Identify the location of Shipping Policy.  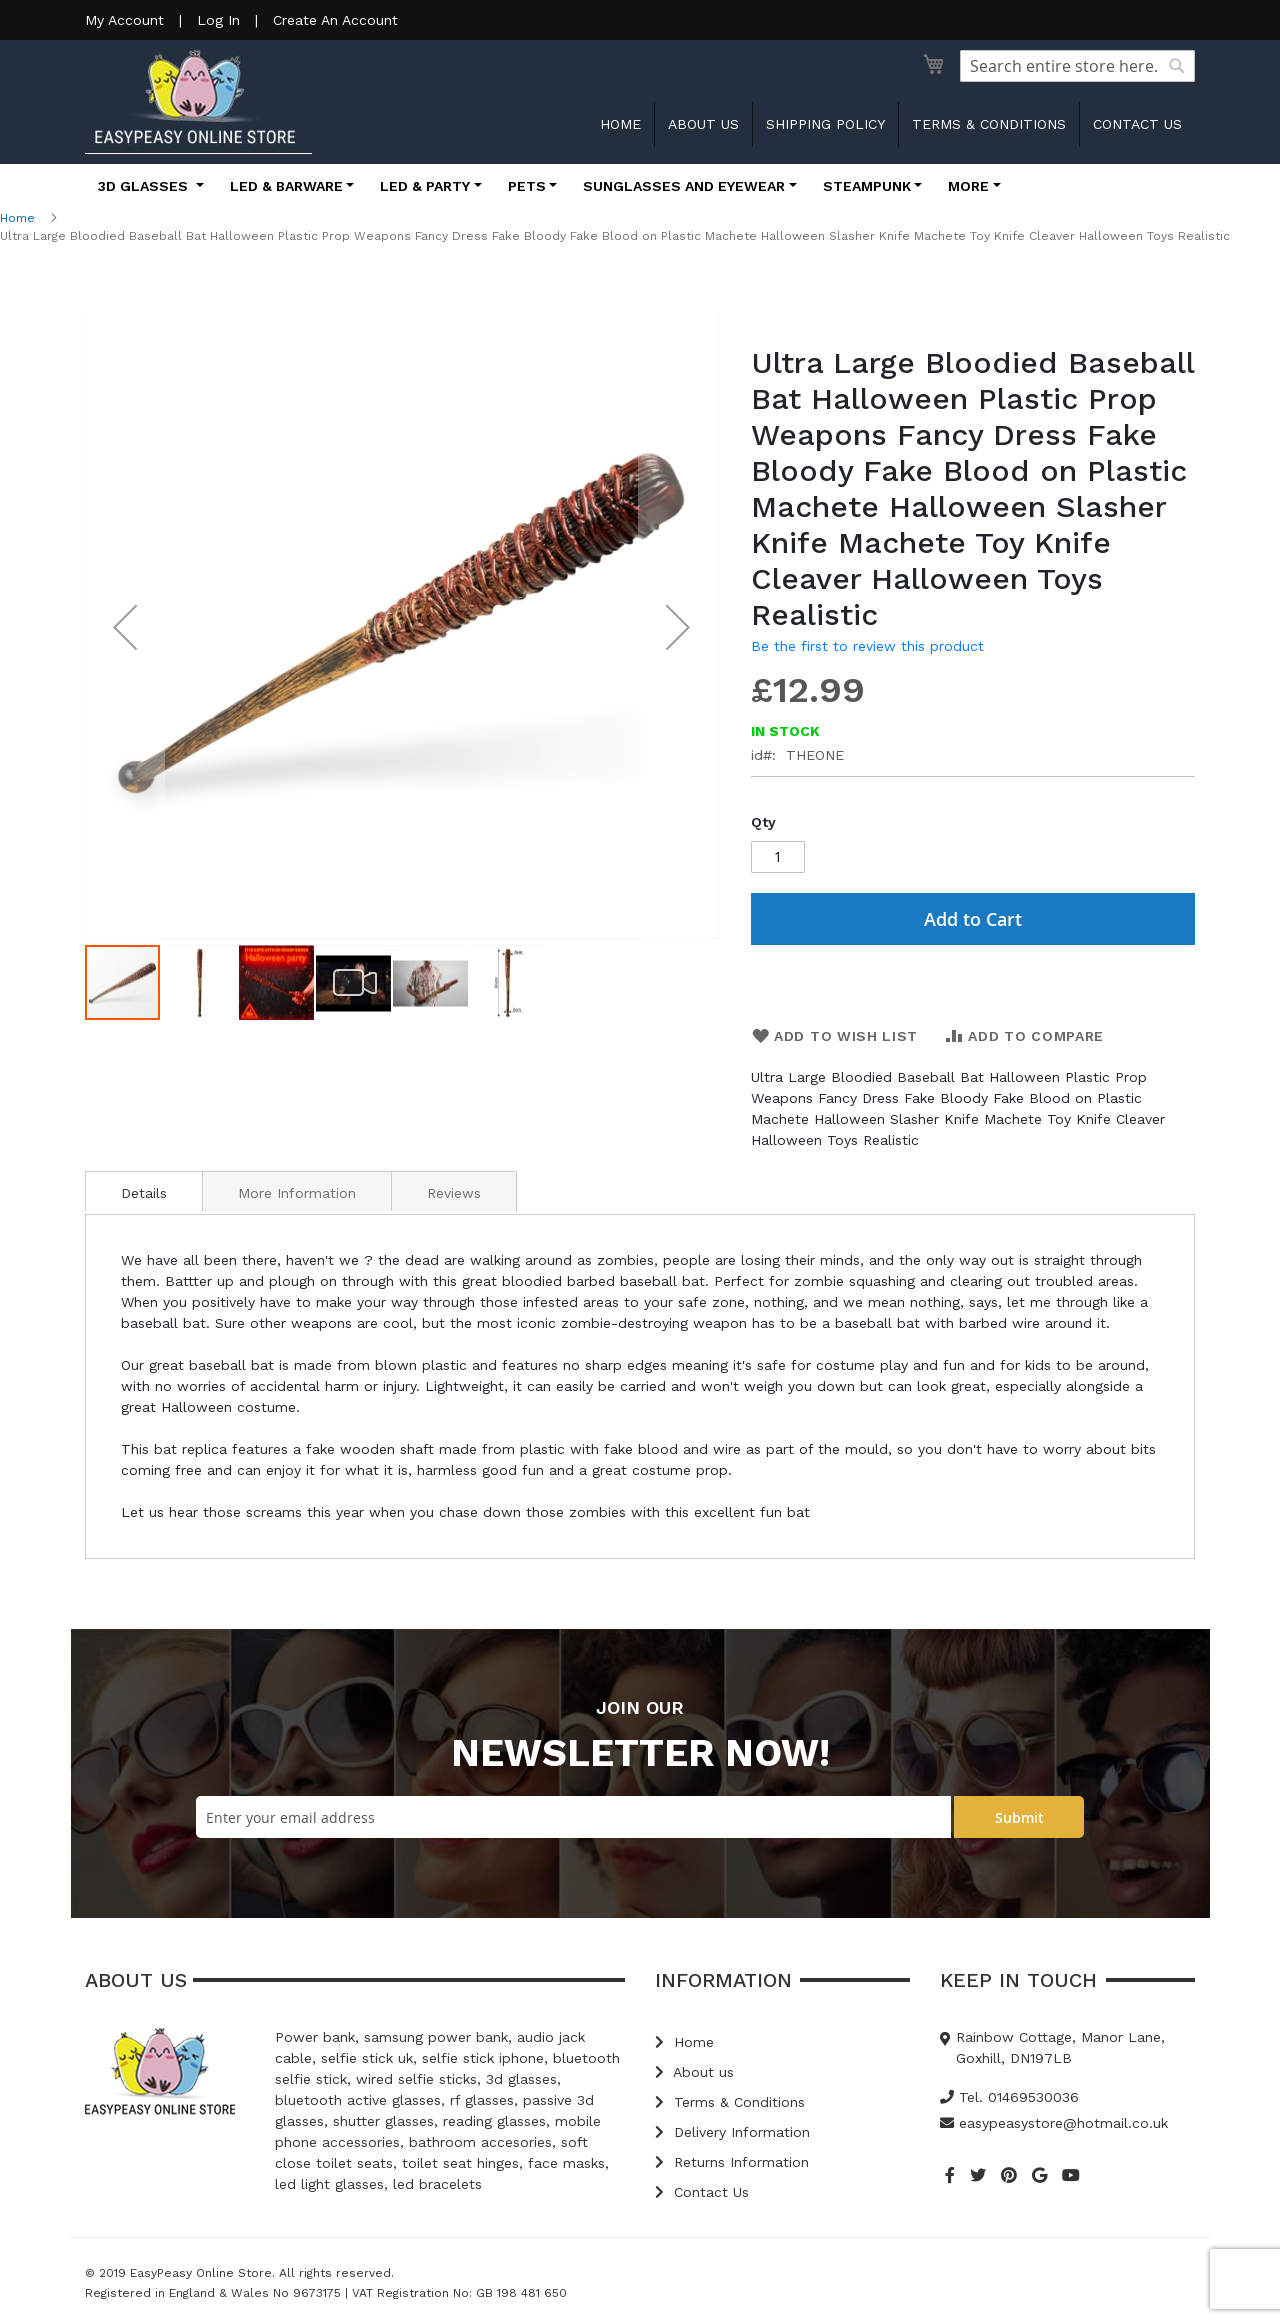
(825, 124).